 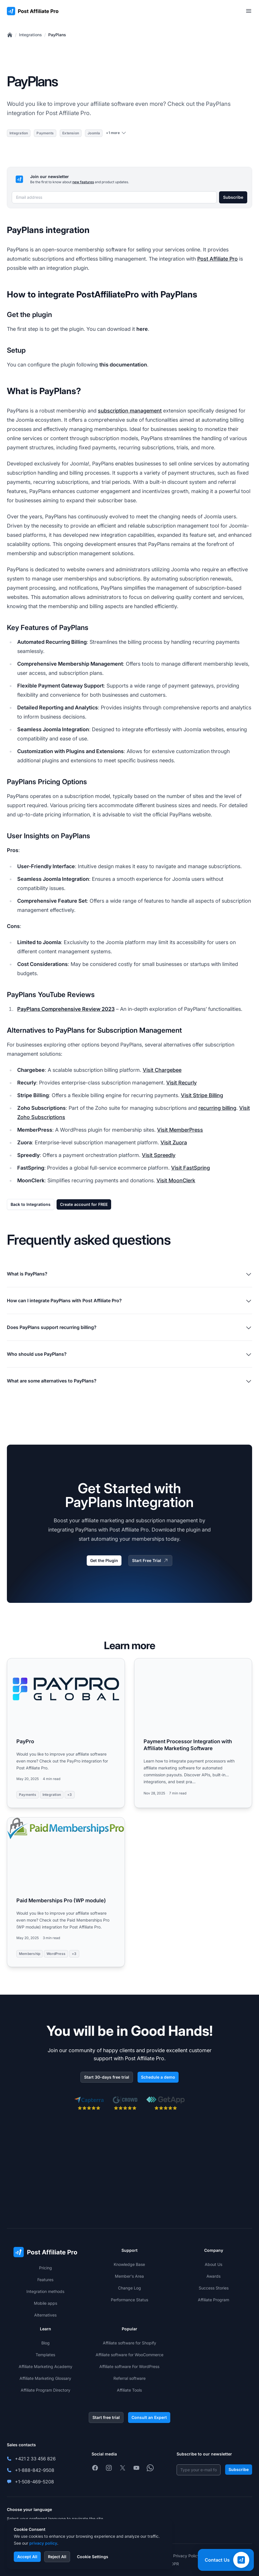 I want to click on Affiliate Marketing Glossary, so click(x=45, y=2378).